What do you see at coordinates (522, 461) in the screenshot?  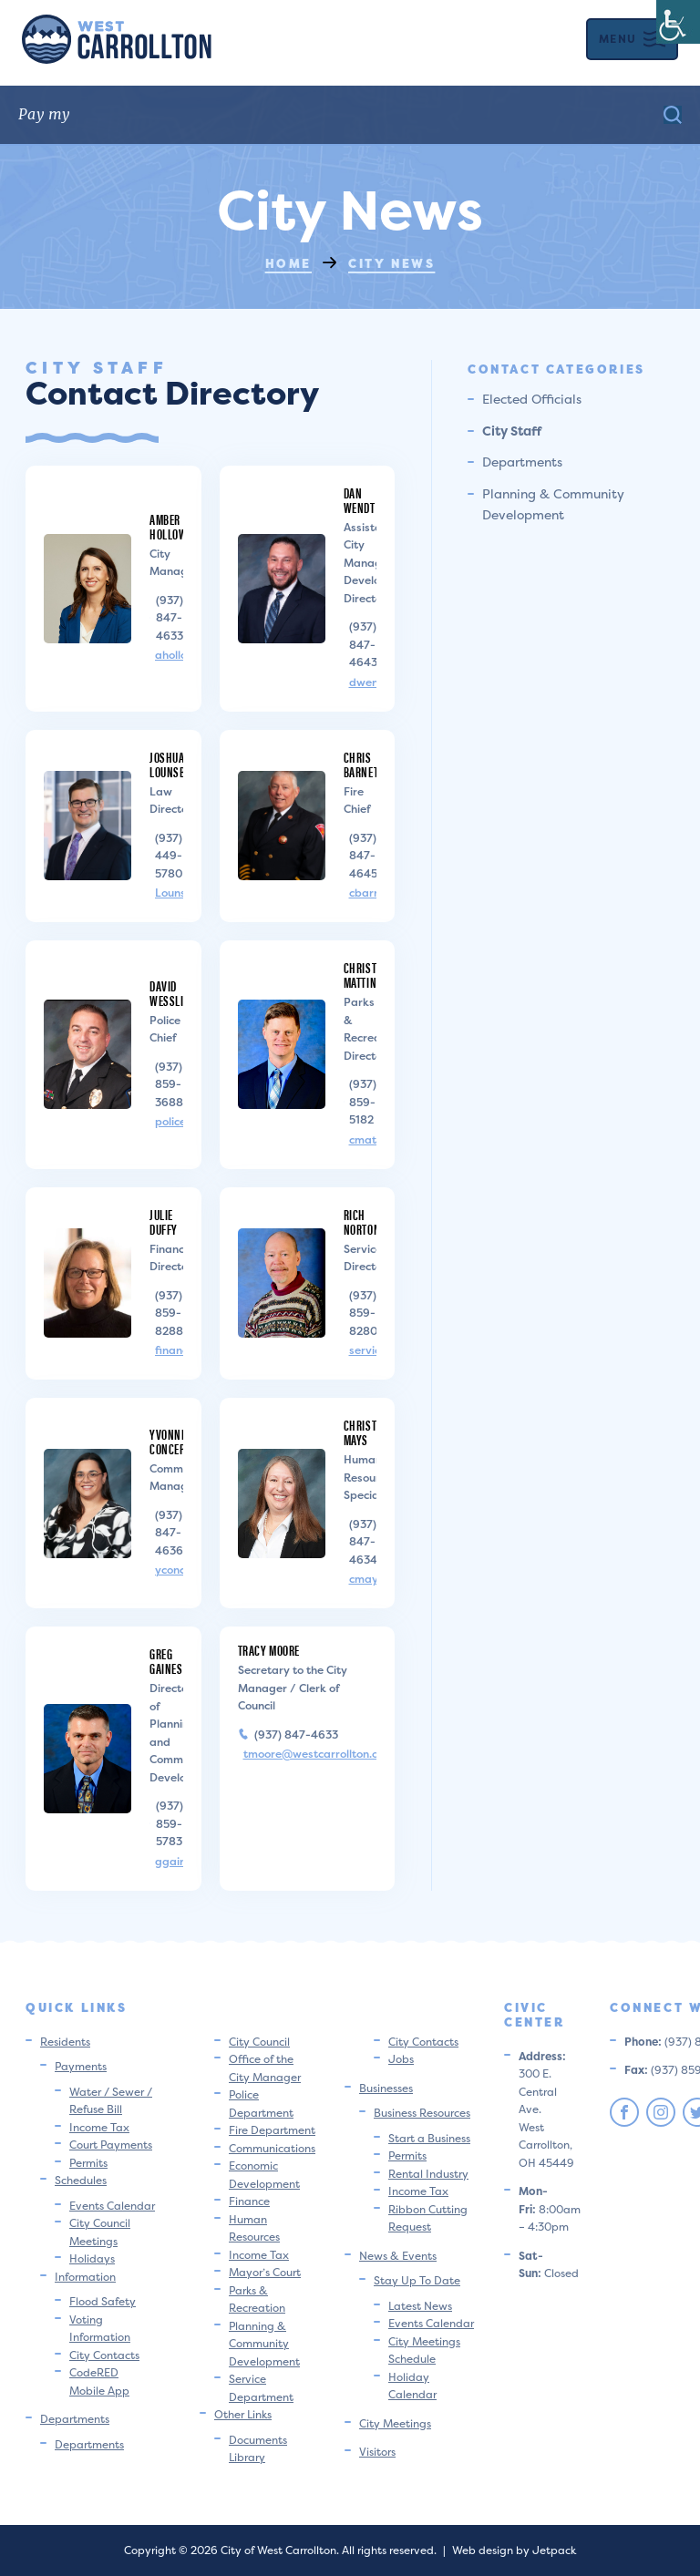 I see `Departments` at bounding box center [522, 461].